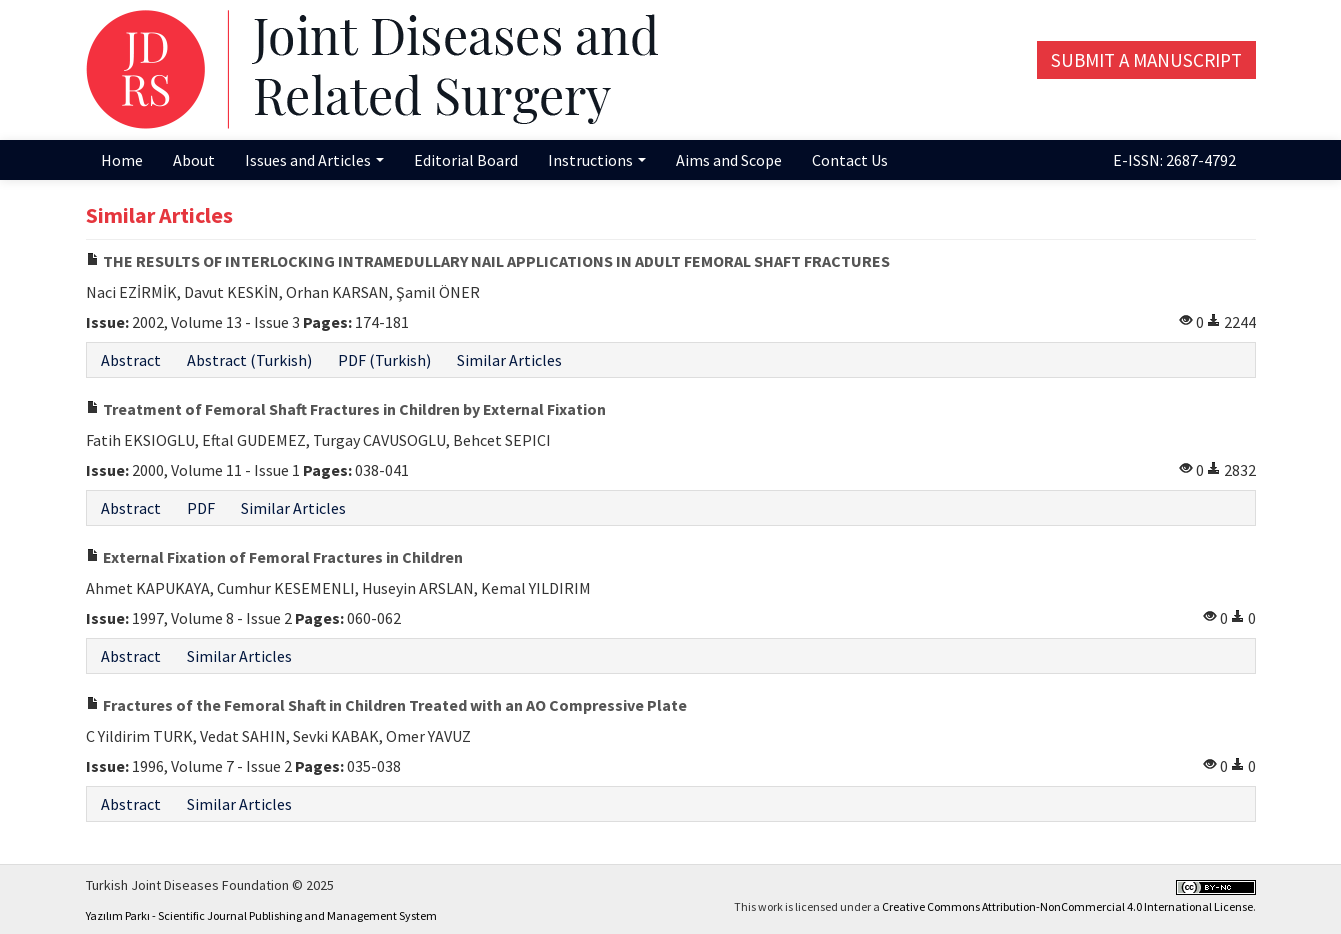 The width and height of the screenshot is (1341, 934). Describe the element at coordinates (488, 261) in the screenshot. I see `THE RESULTS OF INTERLOCKING INTRAMEDULLARY NAIL APPLICATIONS IN ADULT FEMORAL SHAFT FRACTURES` at that location.